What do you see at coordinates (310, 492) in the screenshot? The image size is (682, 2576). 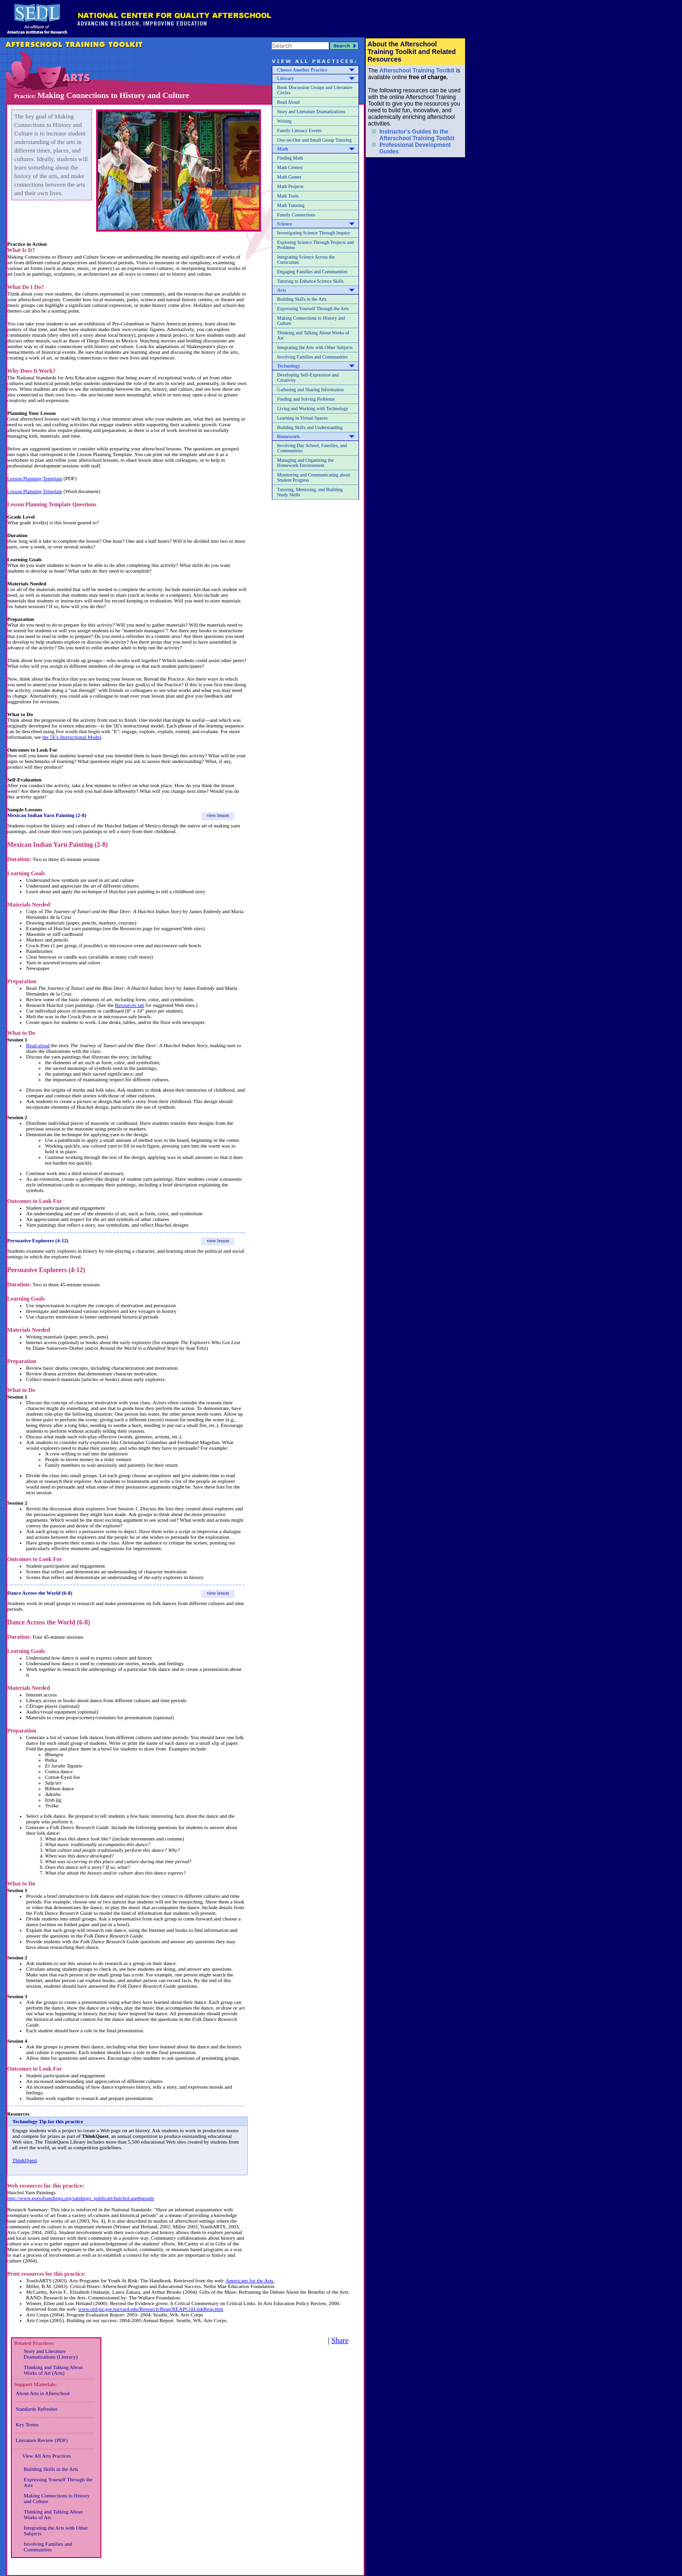 I see `Tutoring, Mentoring, and Building Study Skills` at bounding box center [310, 492].